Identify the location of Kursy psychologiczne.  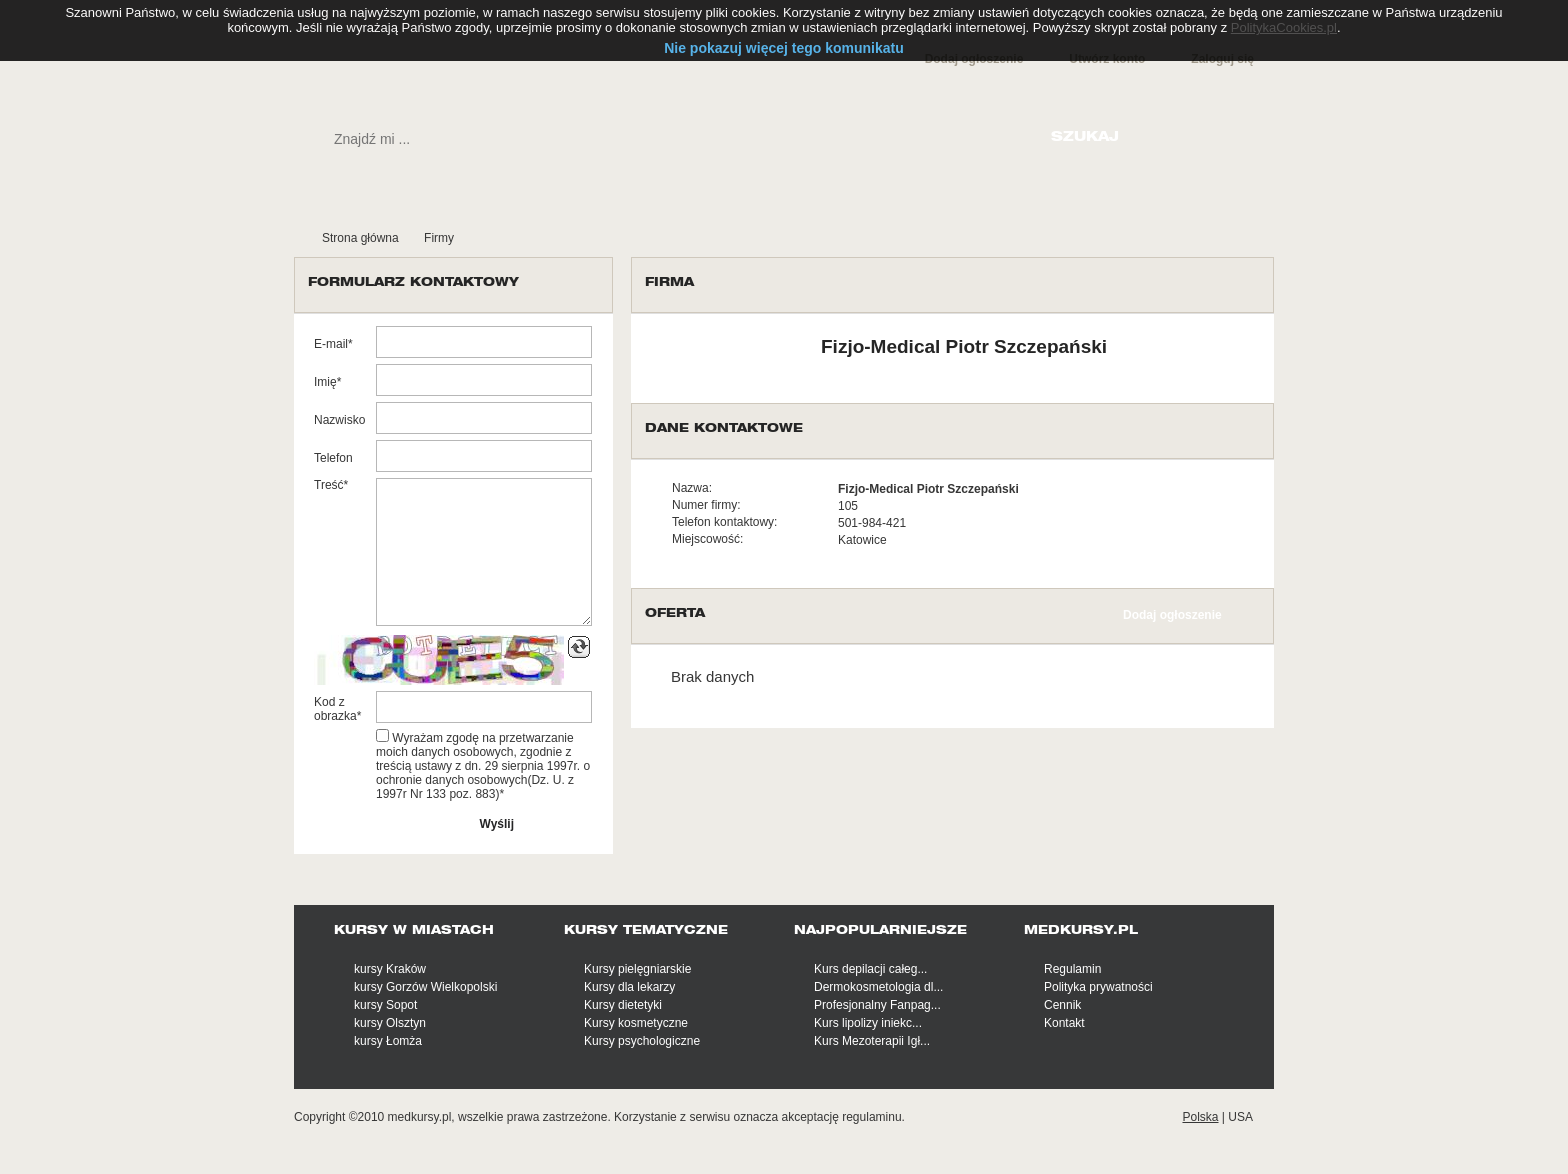
(642, 1041).